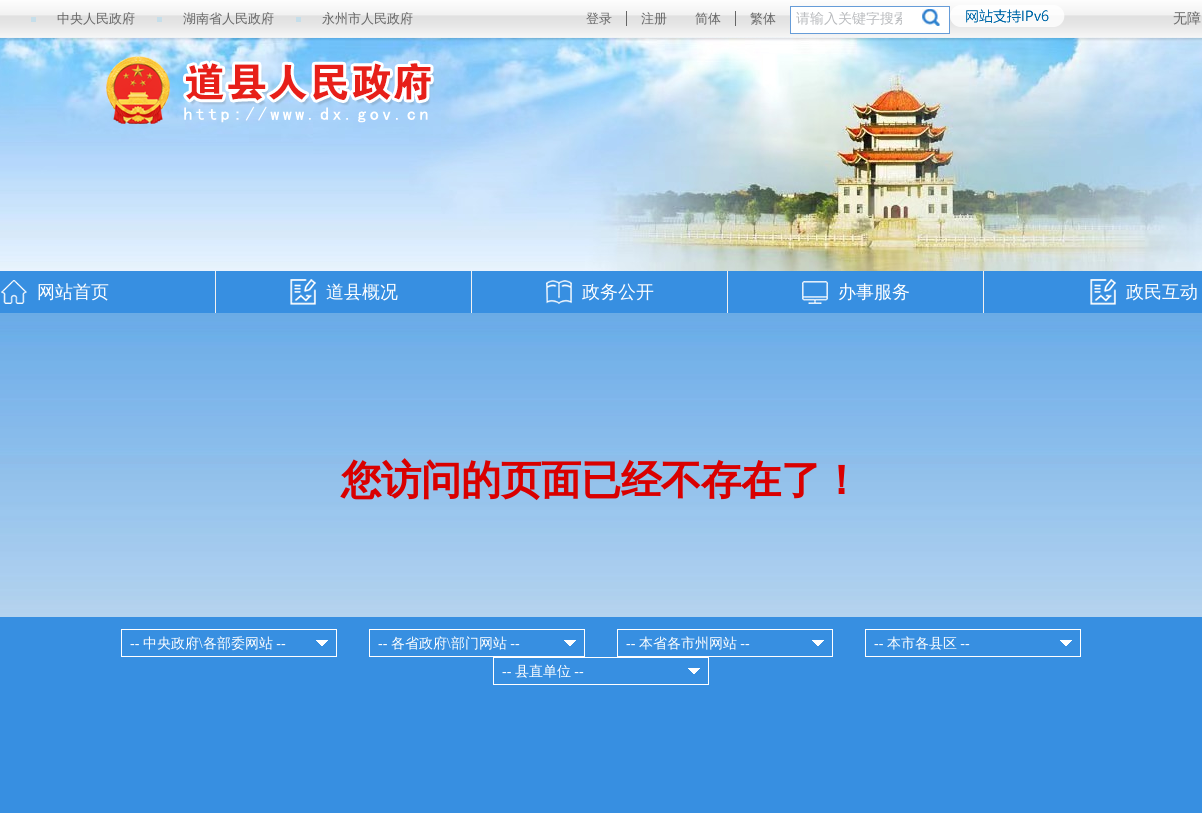  What do you see at coordinates (228, 18) in the screenshot?
I see `湖南省人民政府` at bounding box center [228, 18].